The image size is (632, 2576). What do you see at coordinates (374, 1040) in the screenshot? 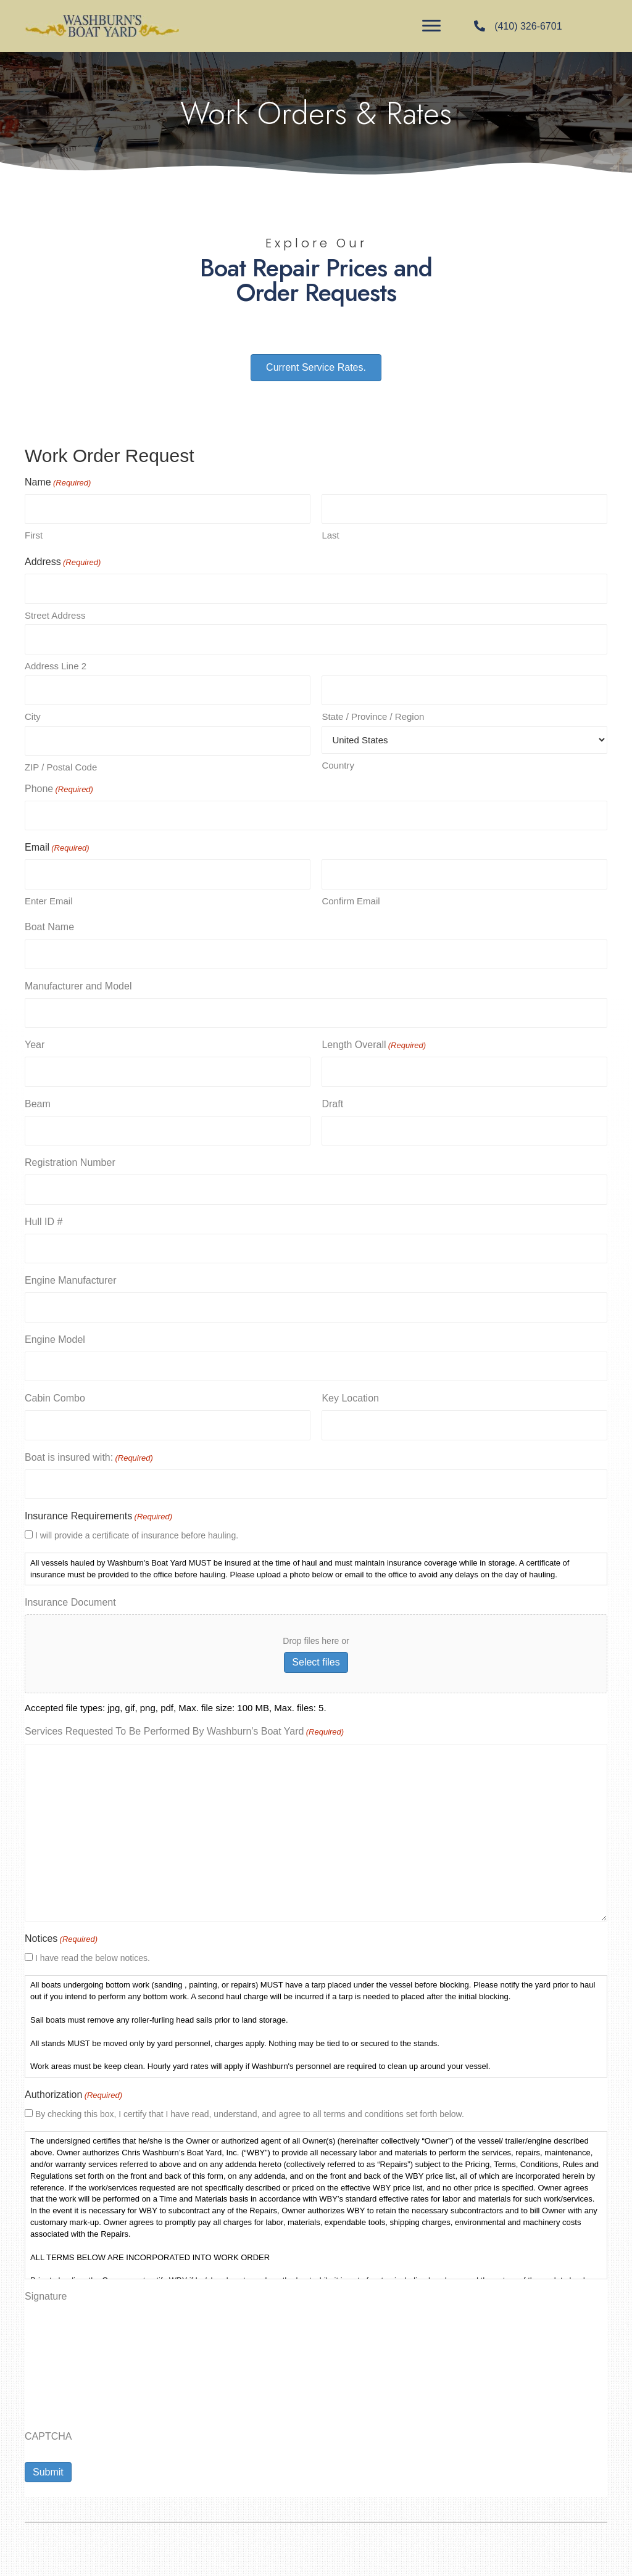
I see `Length Overall` at bounding box center [374, 1040].